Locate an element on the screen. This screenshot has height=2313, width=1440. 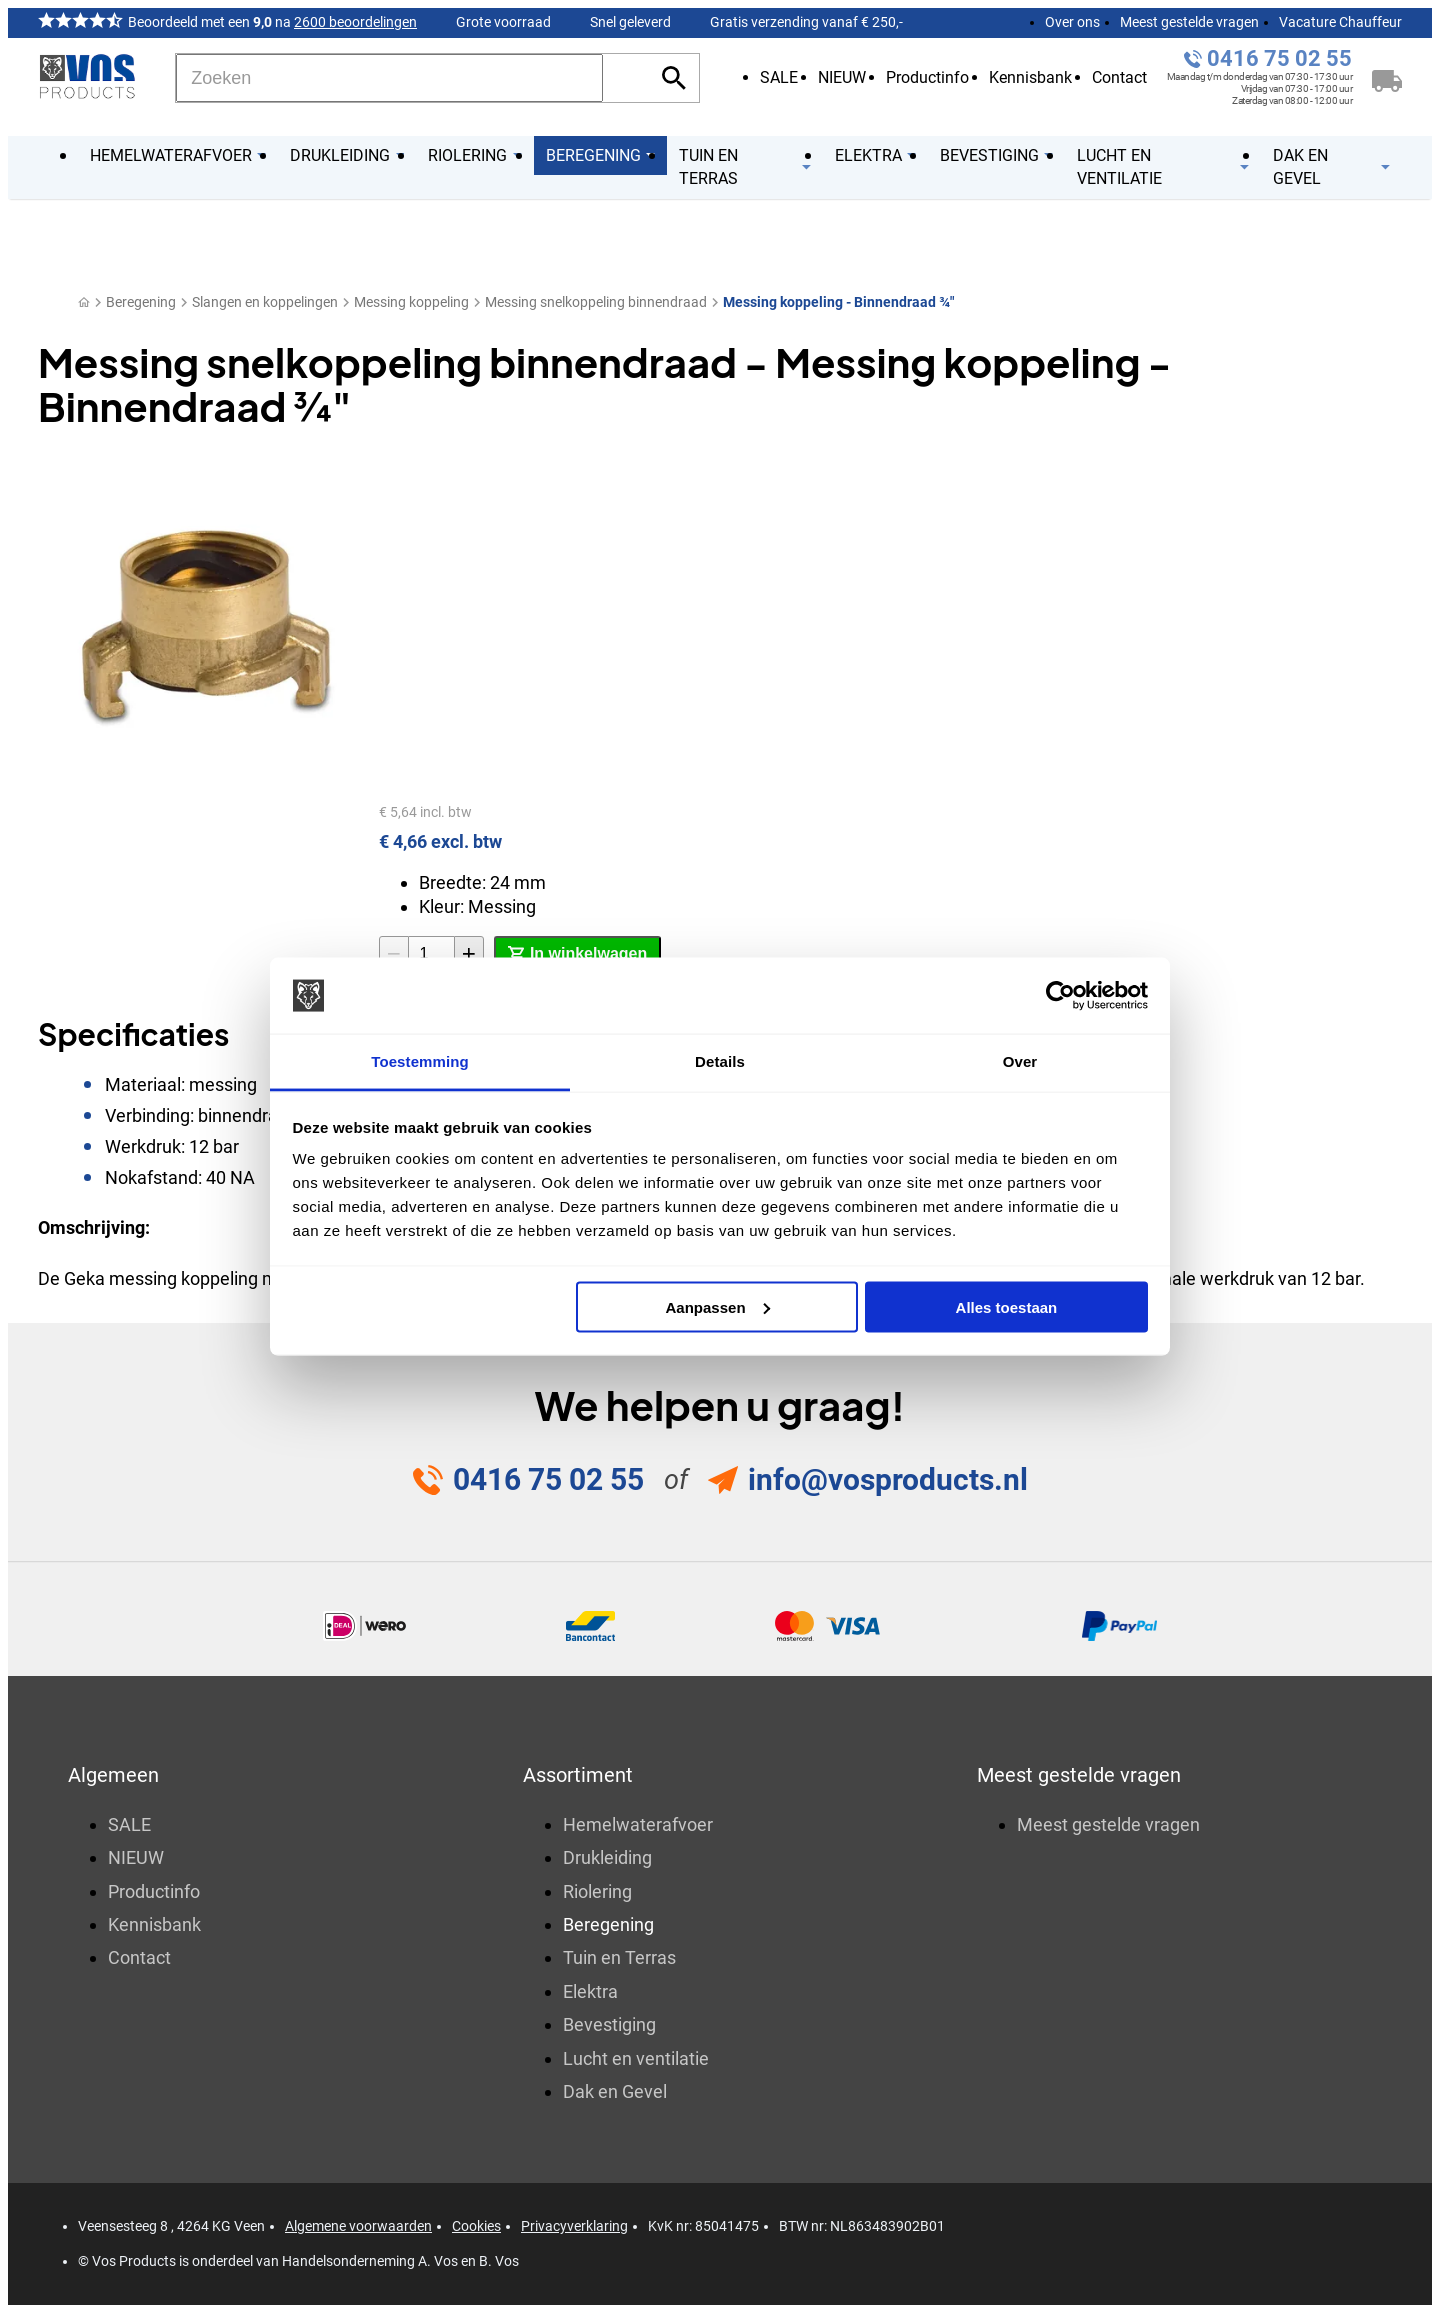
[-1] is located at coordinates (394, 954).